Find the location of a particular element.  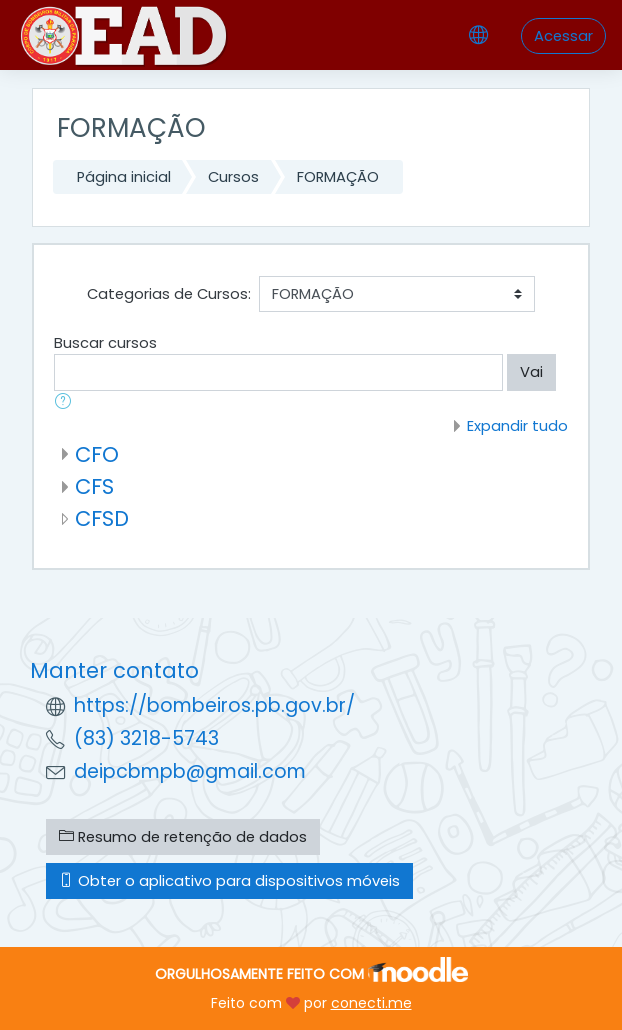

Página inicial is located at coordinates (124, 177).